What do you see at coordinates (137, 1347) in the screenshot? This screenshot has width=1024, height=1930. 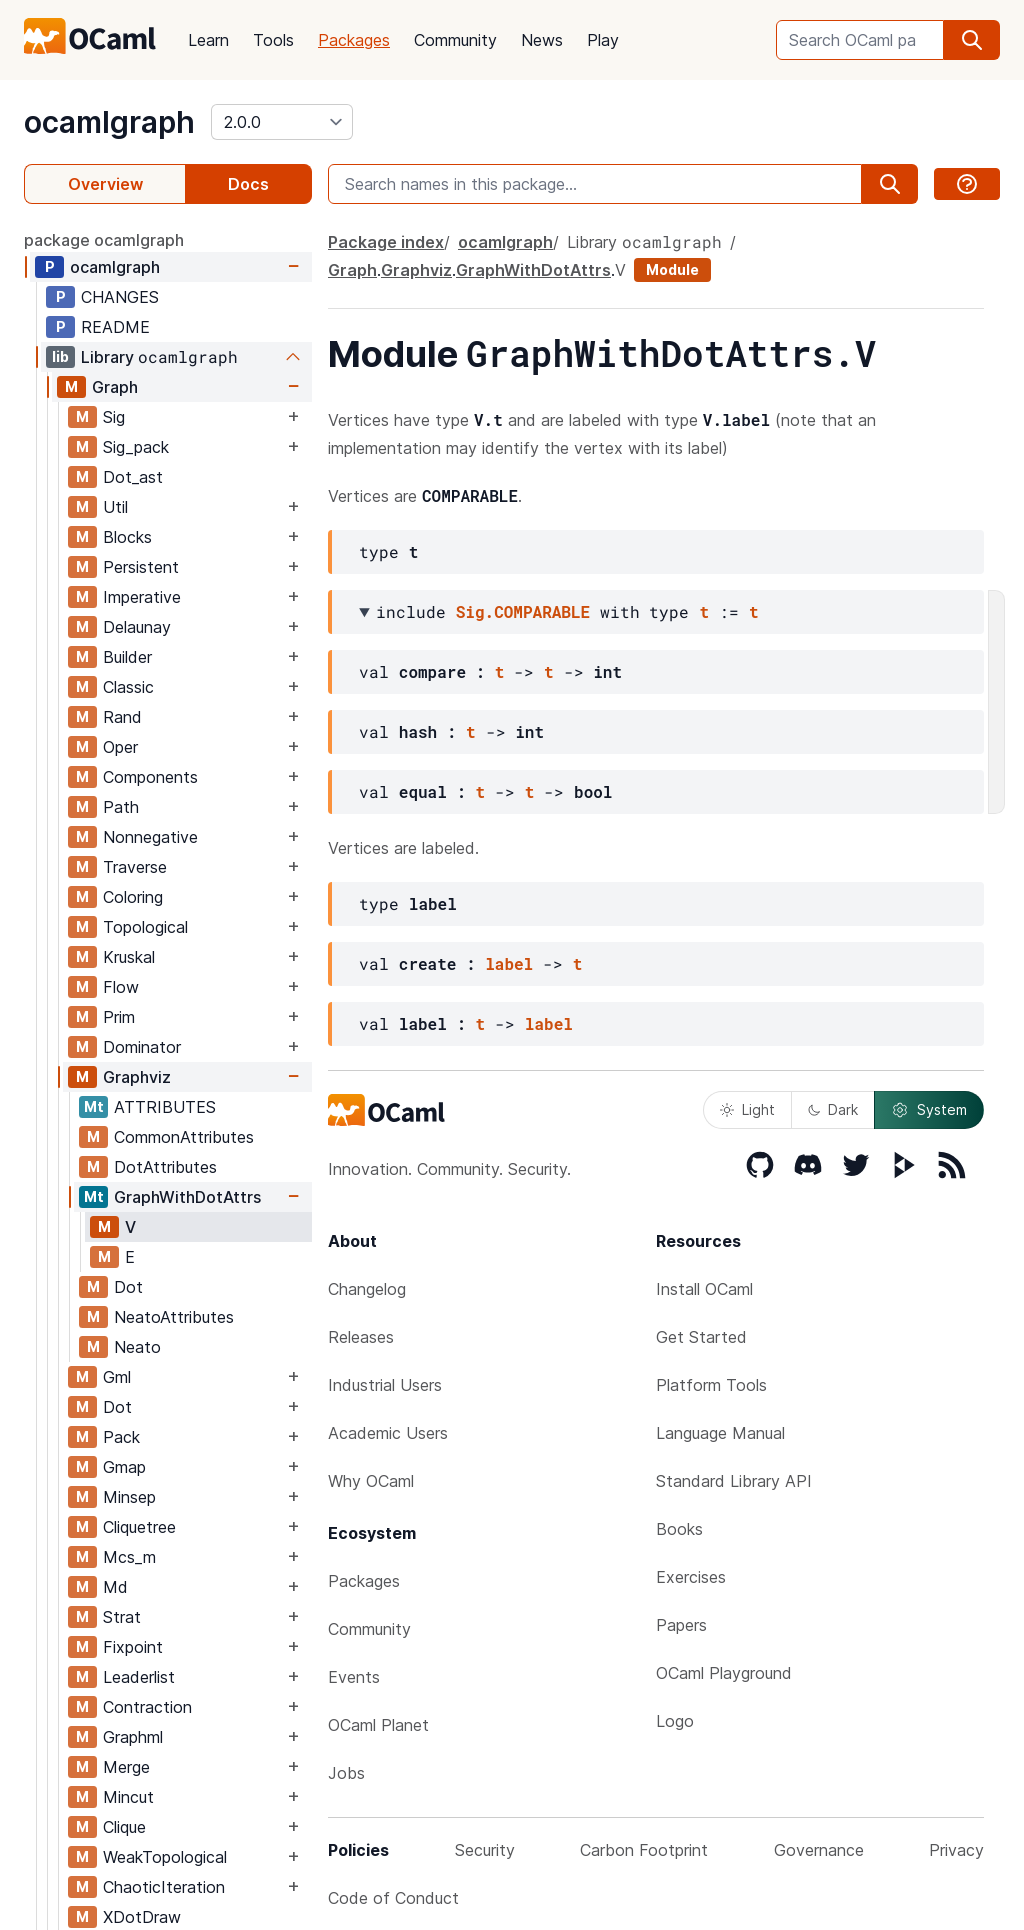 I see `Neato` at bounding box center [137, 1347].